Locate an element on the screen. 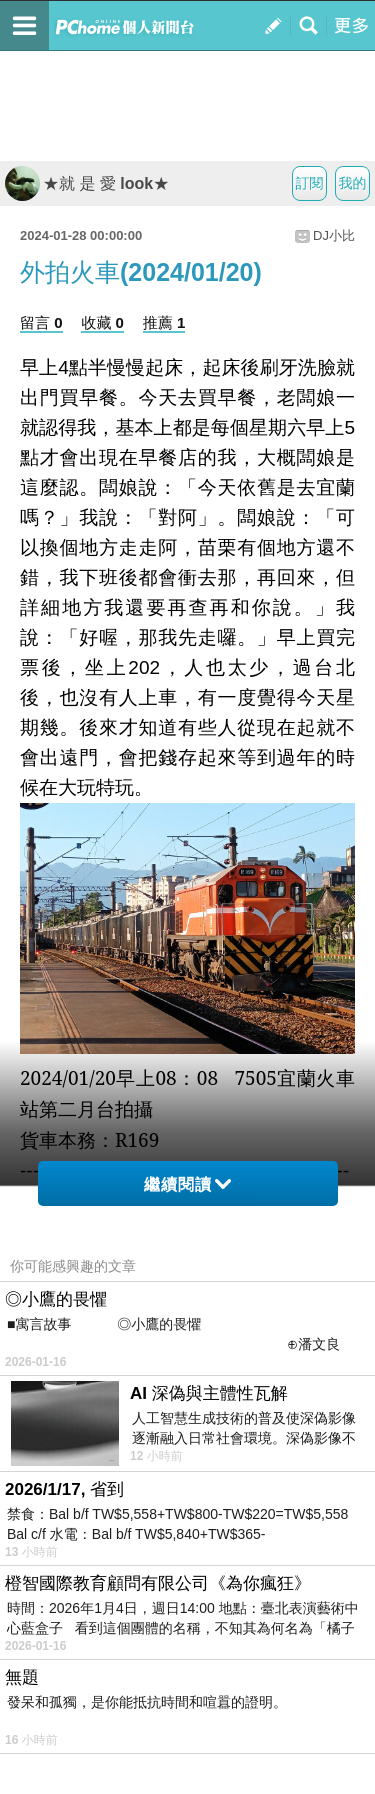  繼續閱讀 is located at coordinates (187, 1184).